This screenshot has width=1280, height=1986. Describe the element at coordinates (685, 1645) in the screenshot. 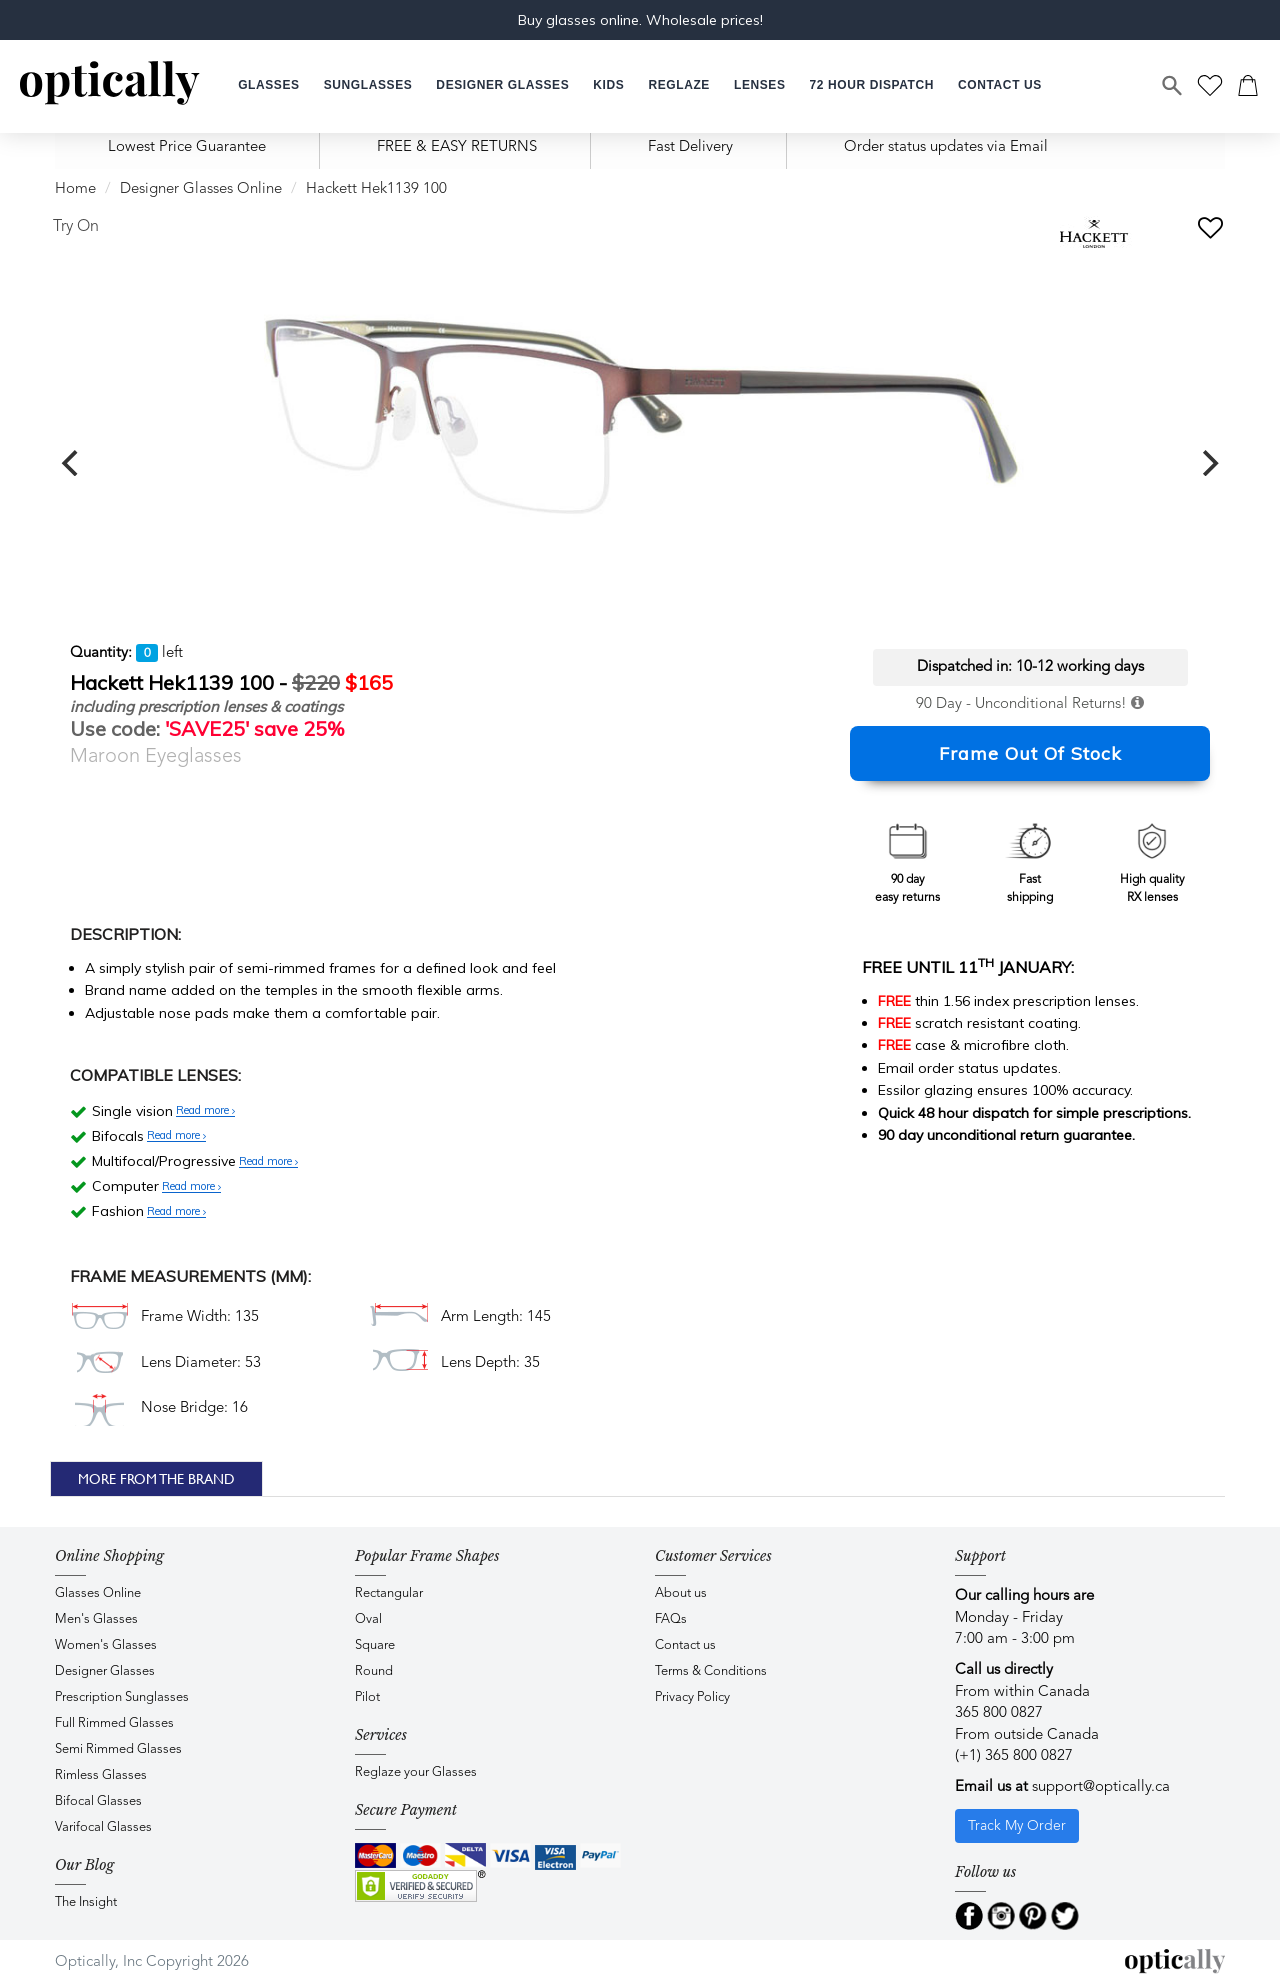

I see `Contact us` at that location.